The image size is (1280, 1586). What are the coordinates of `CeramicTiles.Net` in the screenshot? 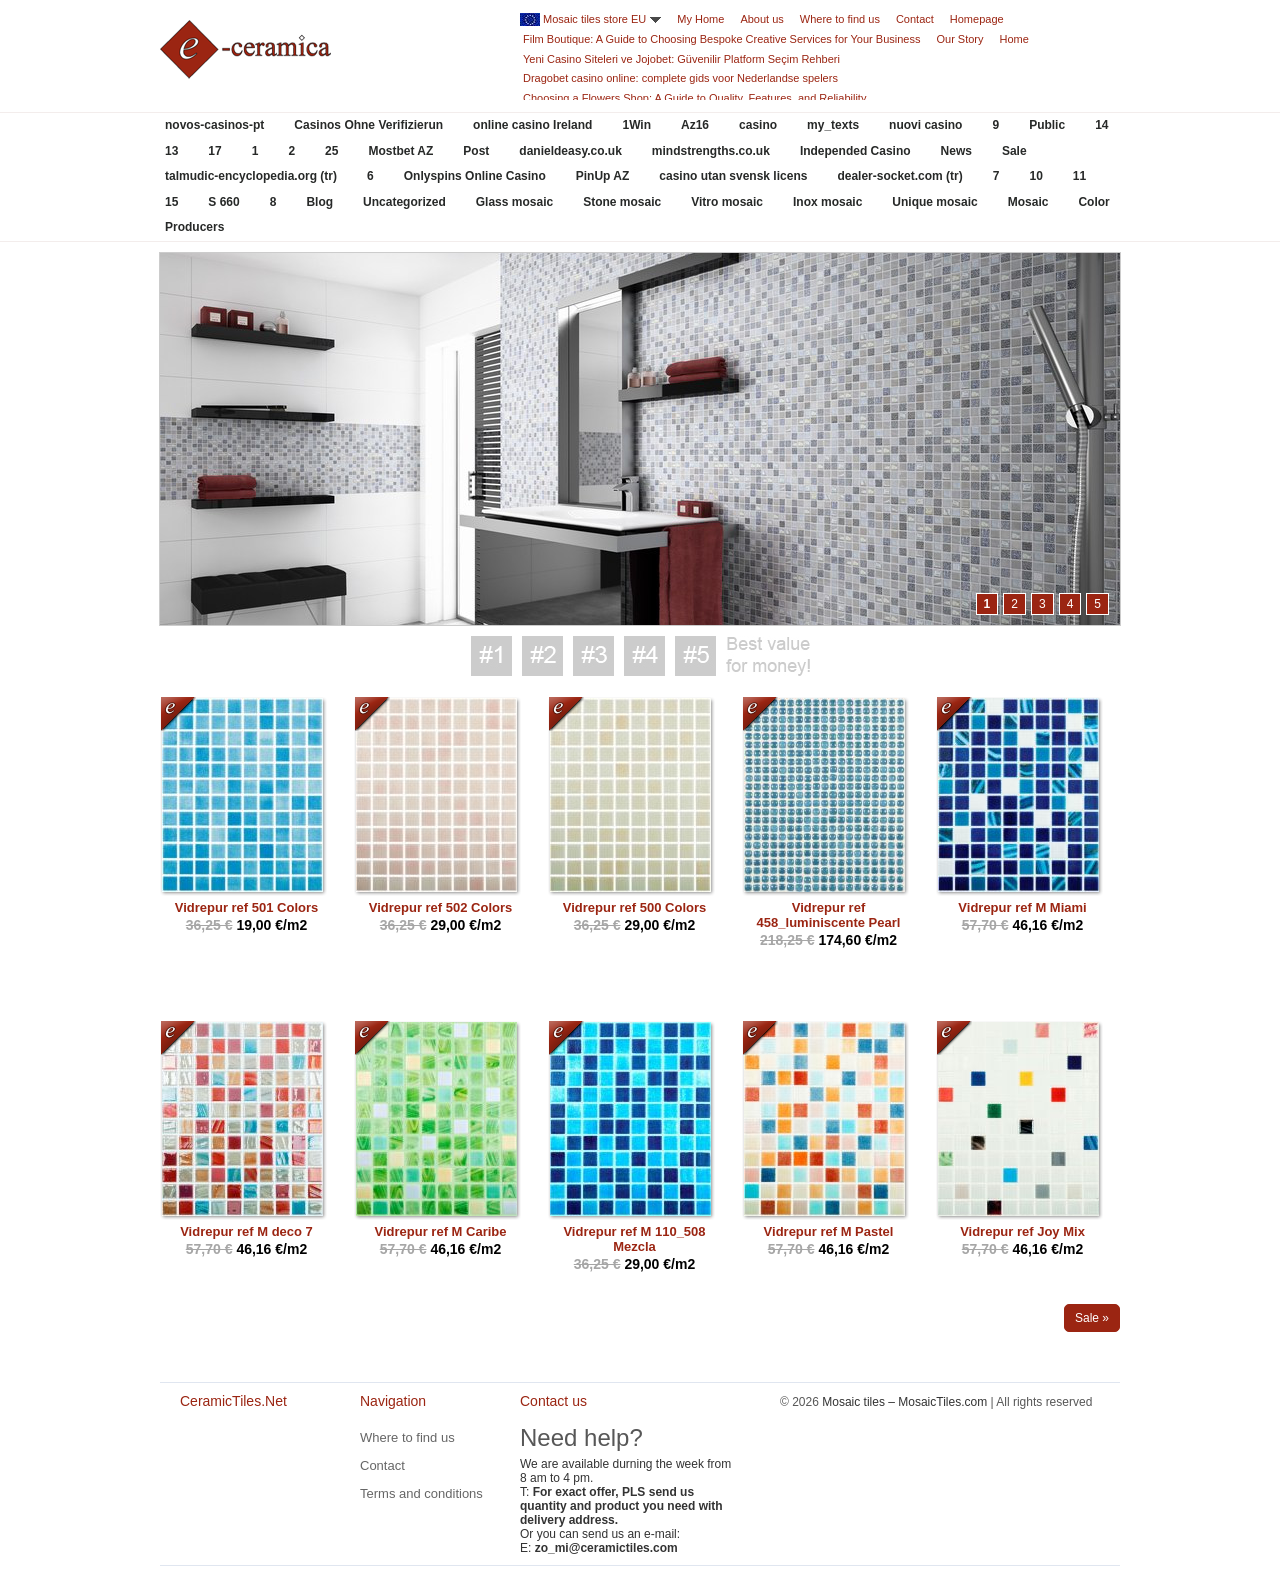 It's located at (240, 1469).